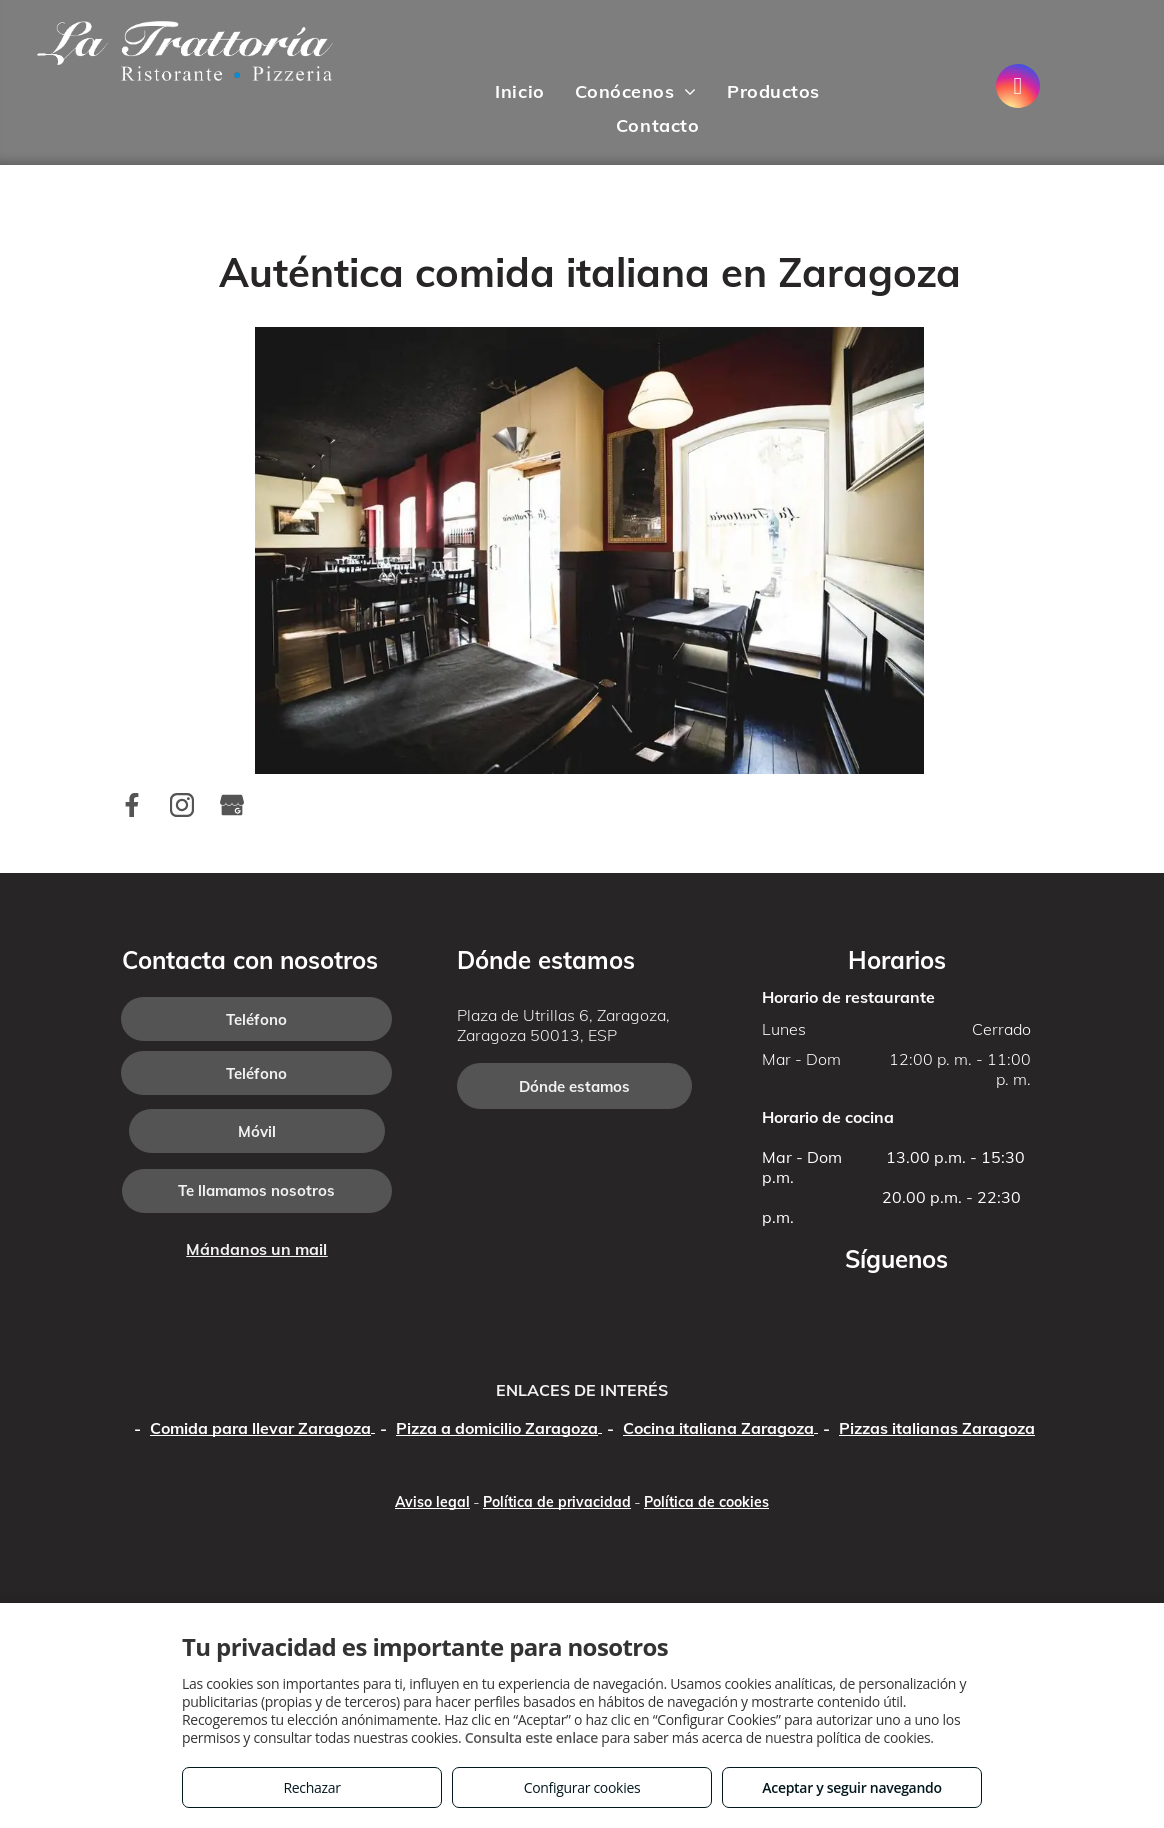  I want to click on [instagram], so click(1018, 88).